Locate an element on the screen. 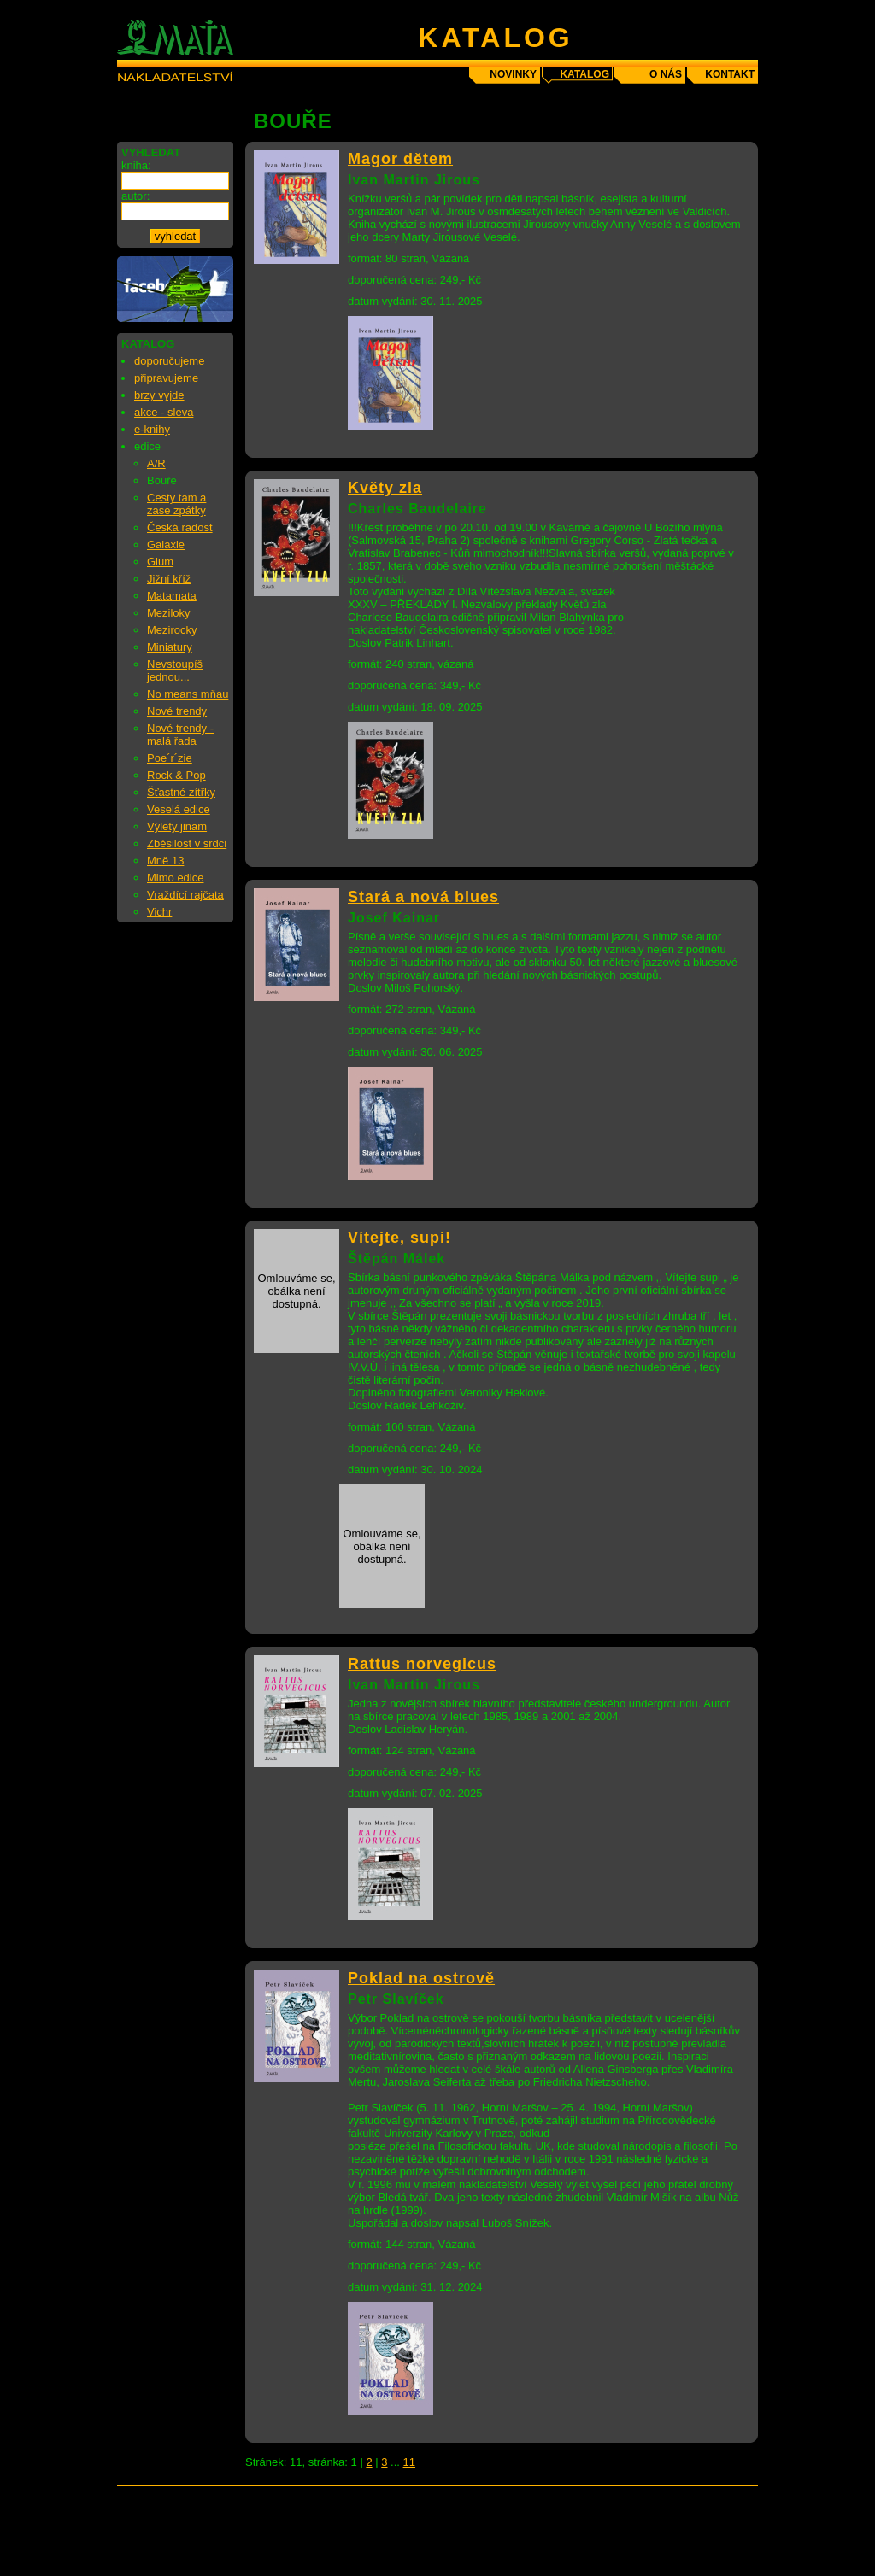 The height and width of the screenshot is (2576, 875). A/R is located at coordinates (156, 463).